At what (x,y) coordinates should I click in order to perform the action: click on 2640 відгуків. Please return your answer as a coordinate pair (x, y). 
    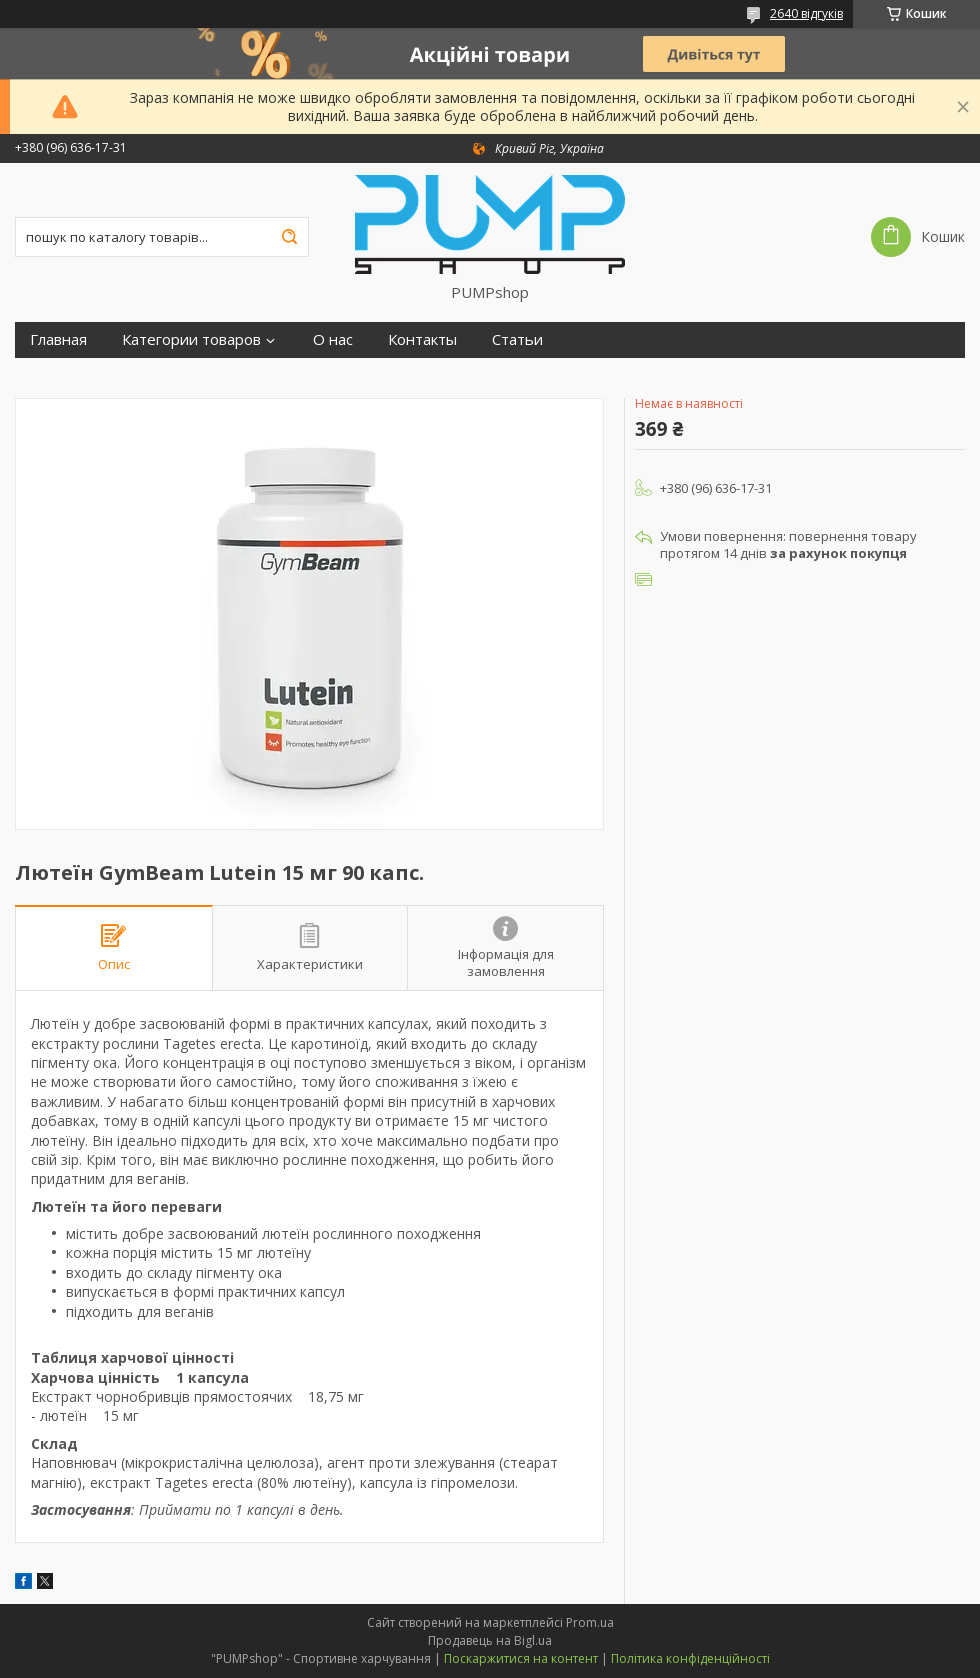
    Looking at the image, I should click on (806, 13).